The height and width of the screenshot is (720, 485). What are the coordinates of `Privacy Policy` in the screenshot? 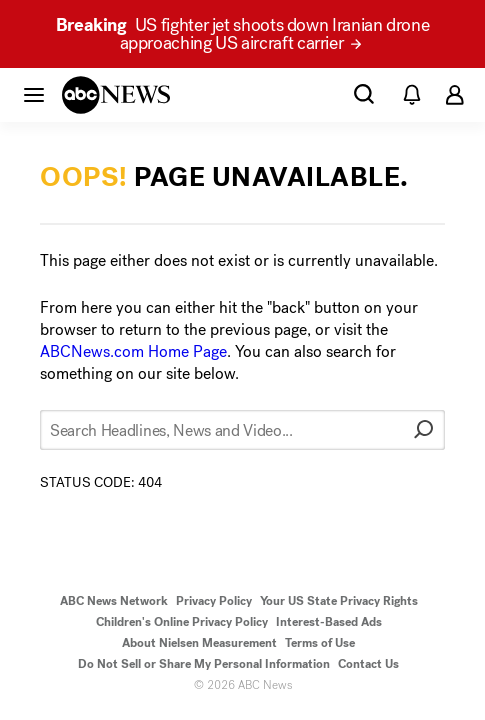 It's located at (214, 601).